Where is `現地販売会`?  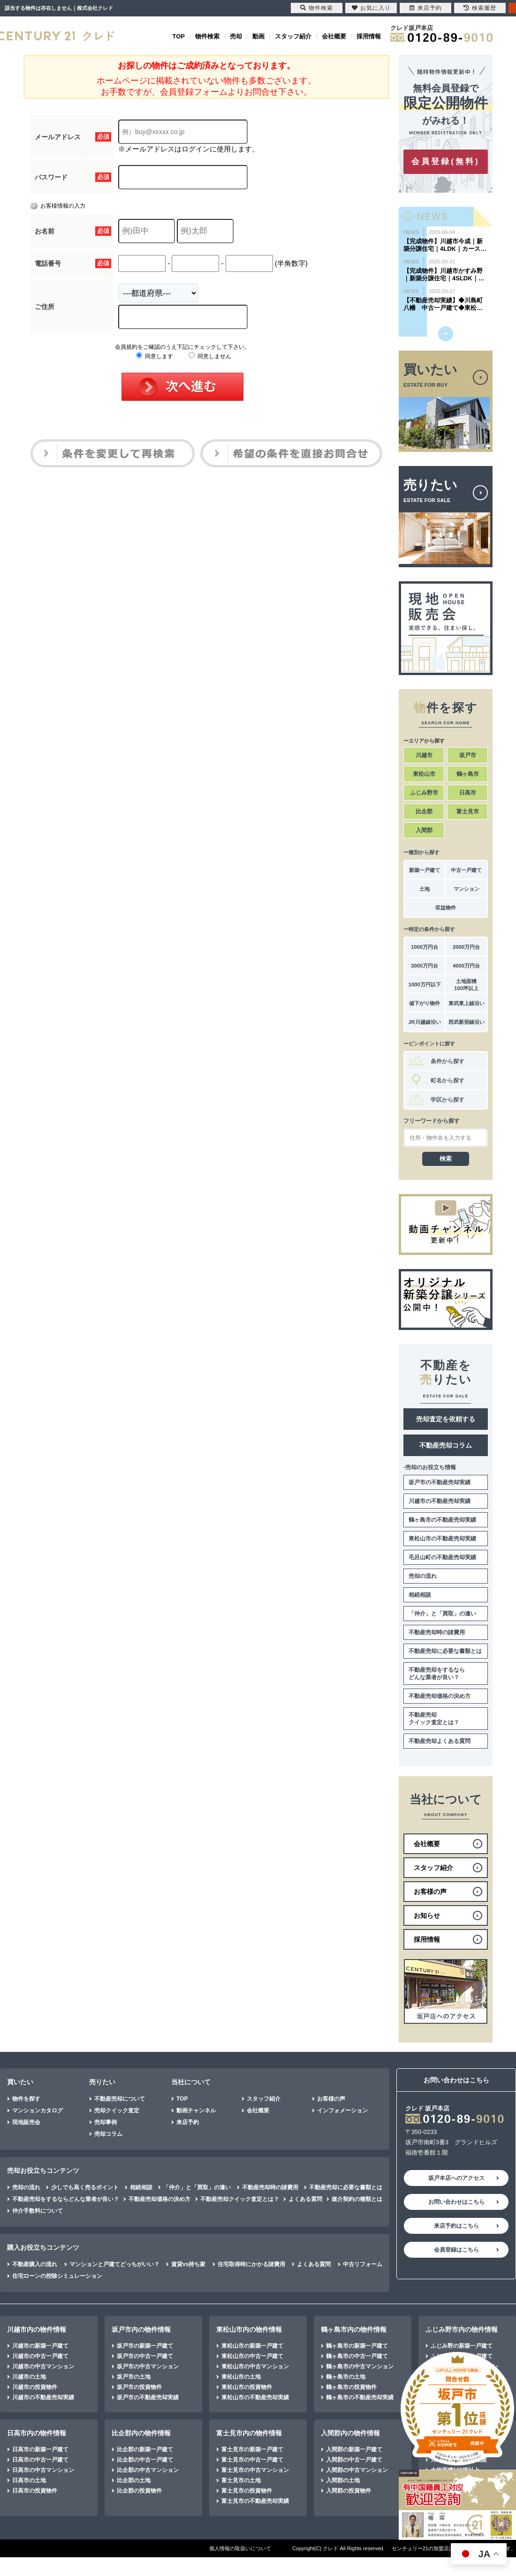 現地販売会 is located at coordinates (26, 2122).